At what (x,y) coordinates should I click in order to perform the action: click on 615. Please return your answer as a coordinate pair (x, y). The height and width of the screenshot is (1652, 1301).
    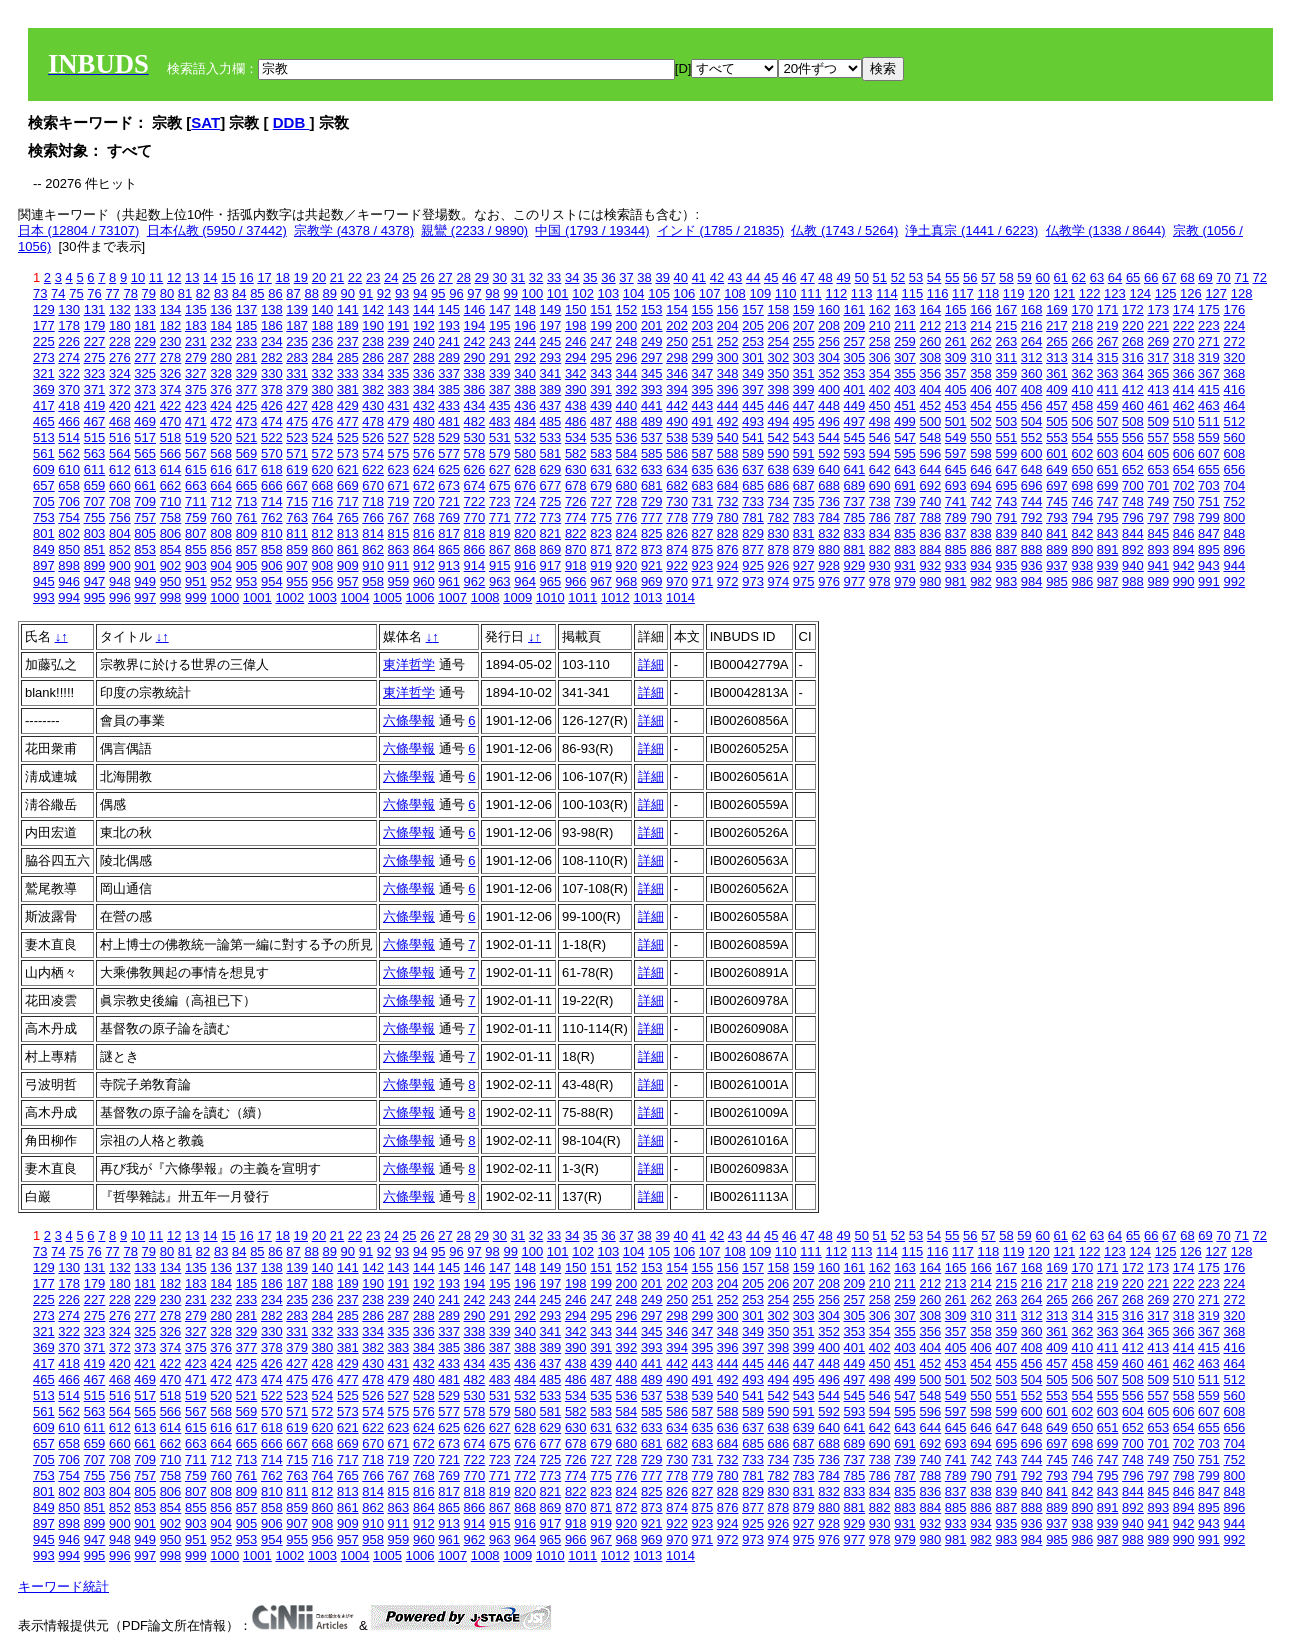
    Looking at the image, I should click on (196, 469).